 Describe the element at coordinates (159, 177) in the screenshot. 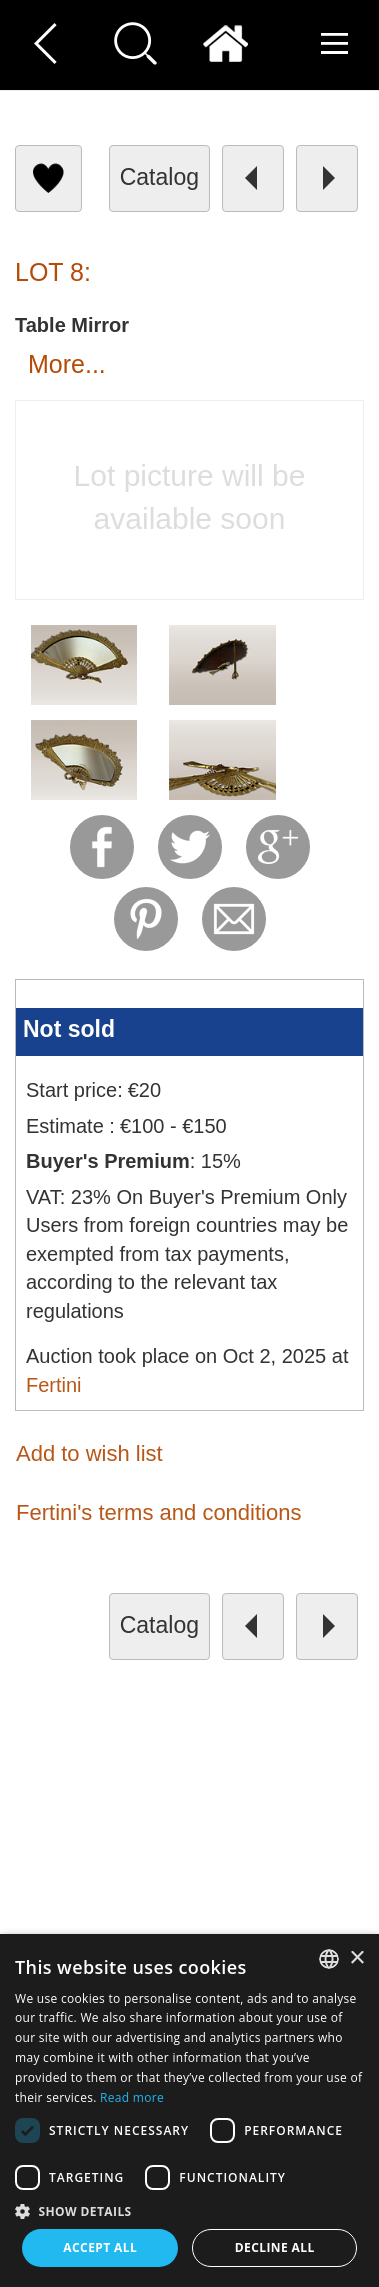

I see `catalog` at that location.